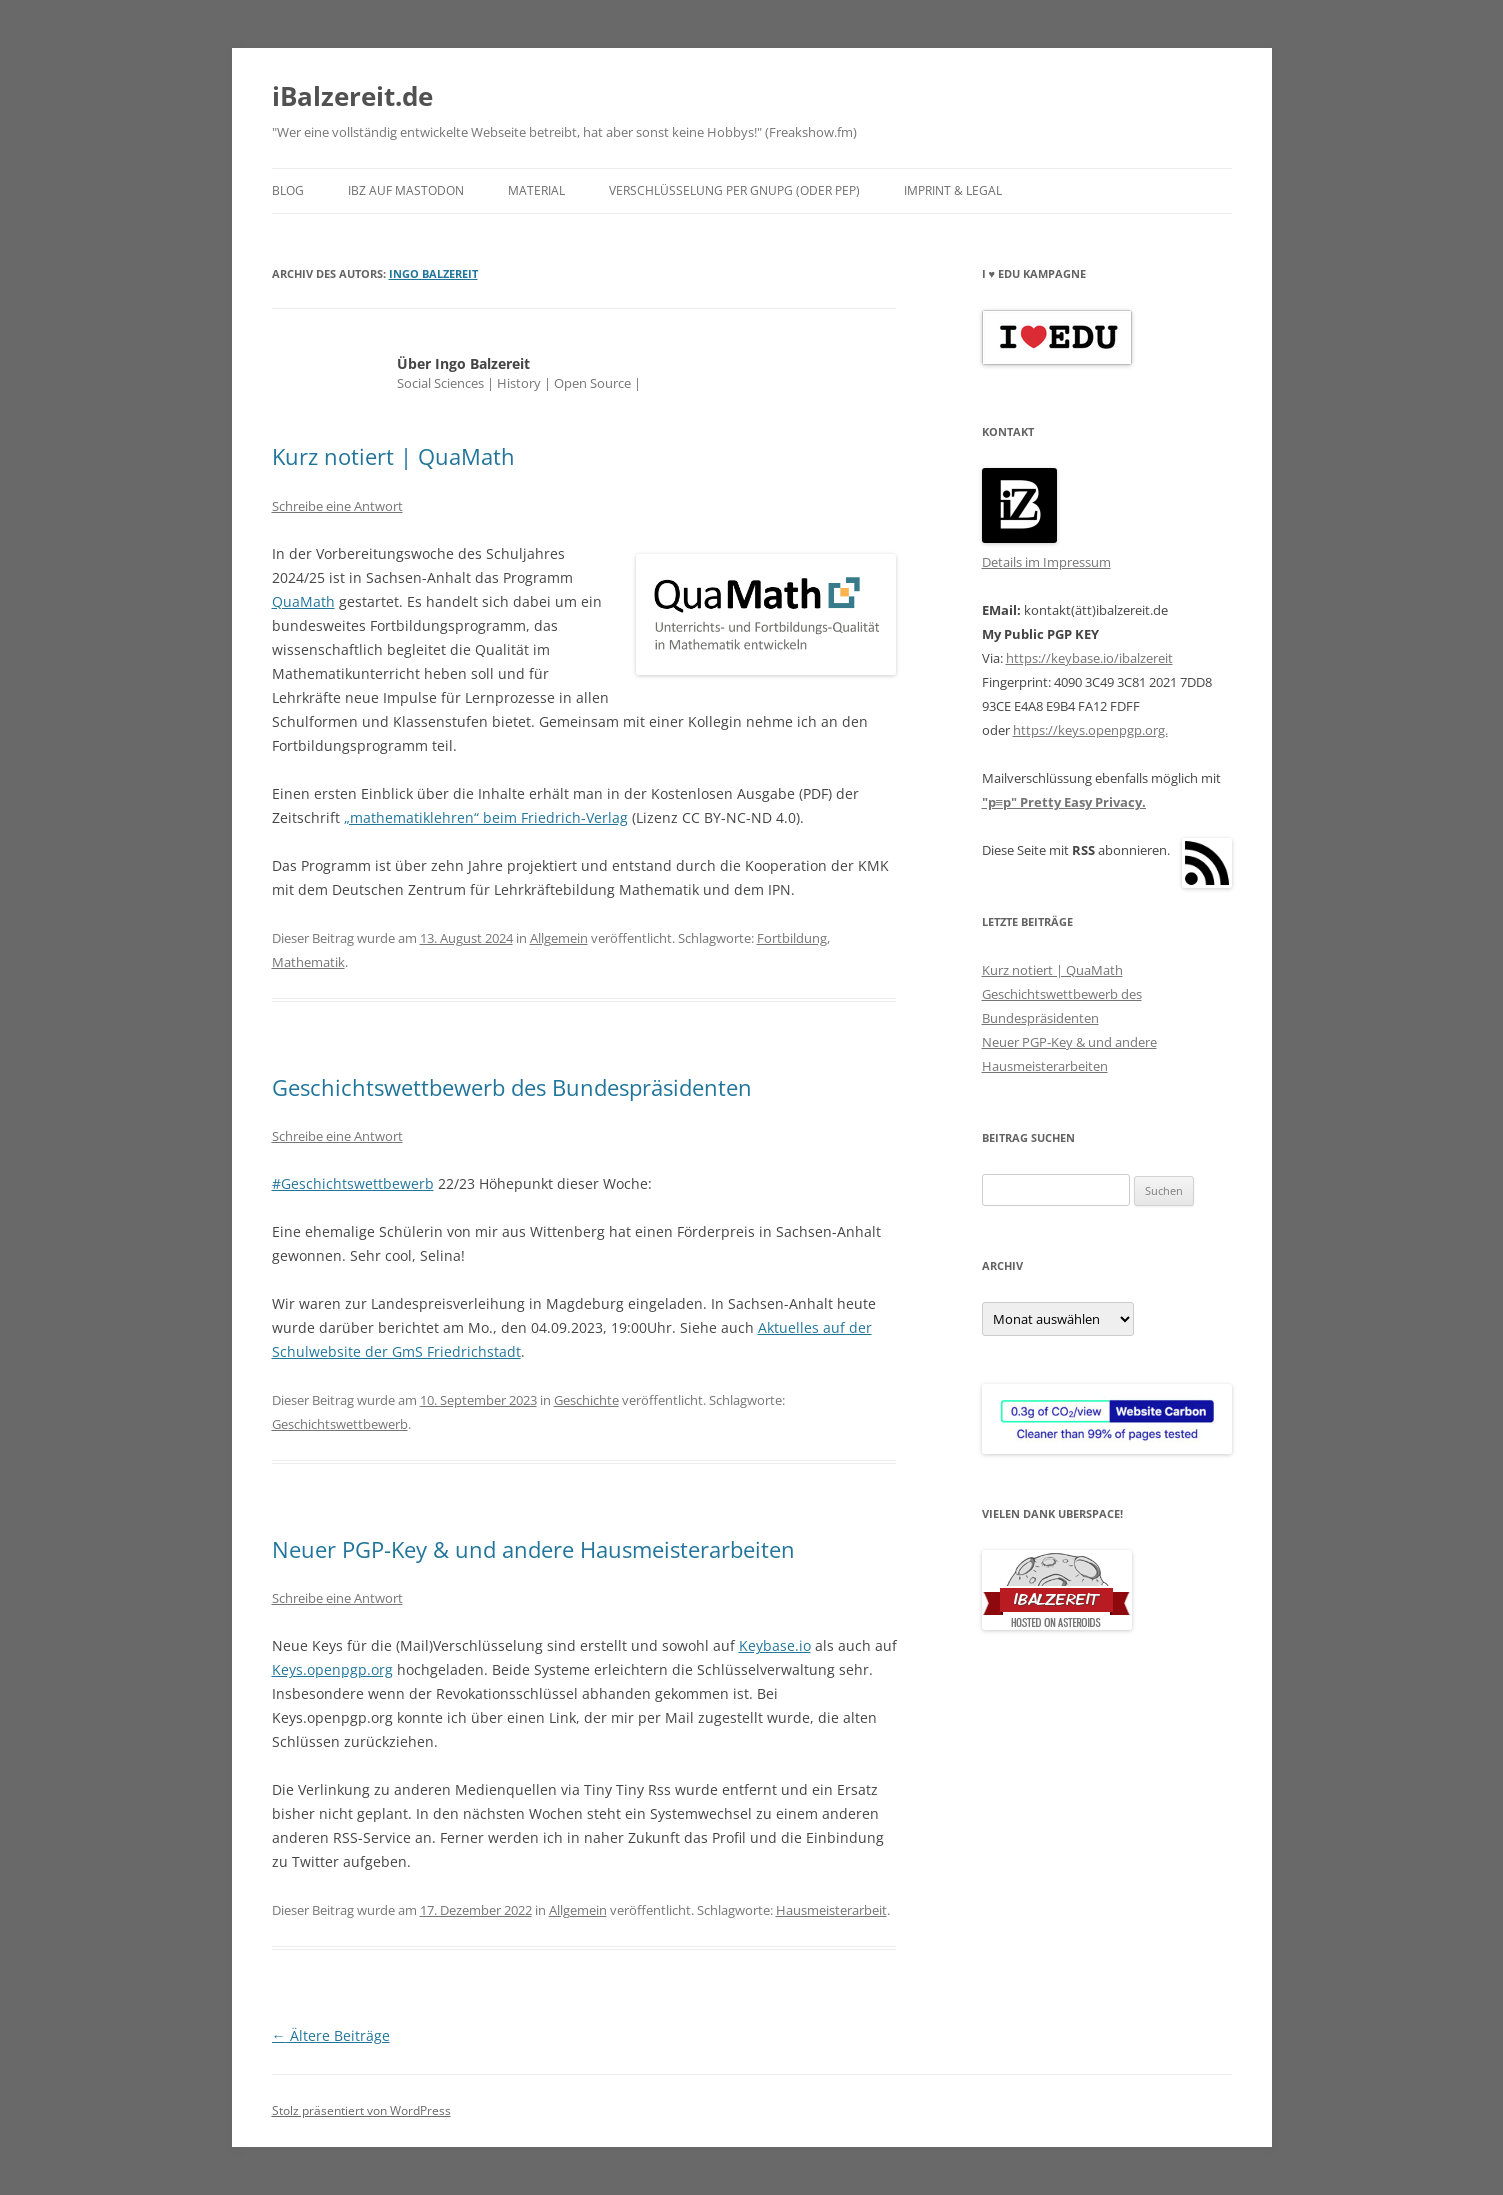 Image resolution: width=1503 pixels, height=2195 pixels. Describe the element at coordinates (303, 601) in the screenshot. I see `QuaMath` at that location.